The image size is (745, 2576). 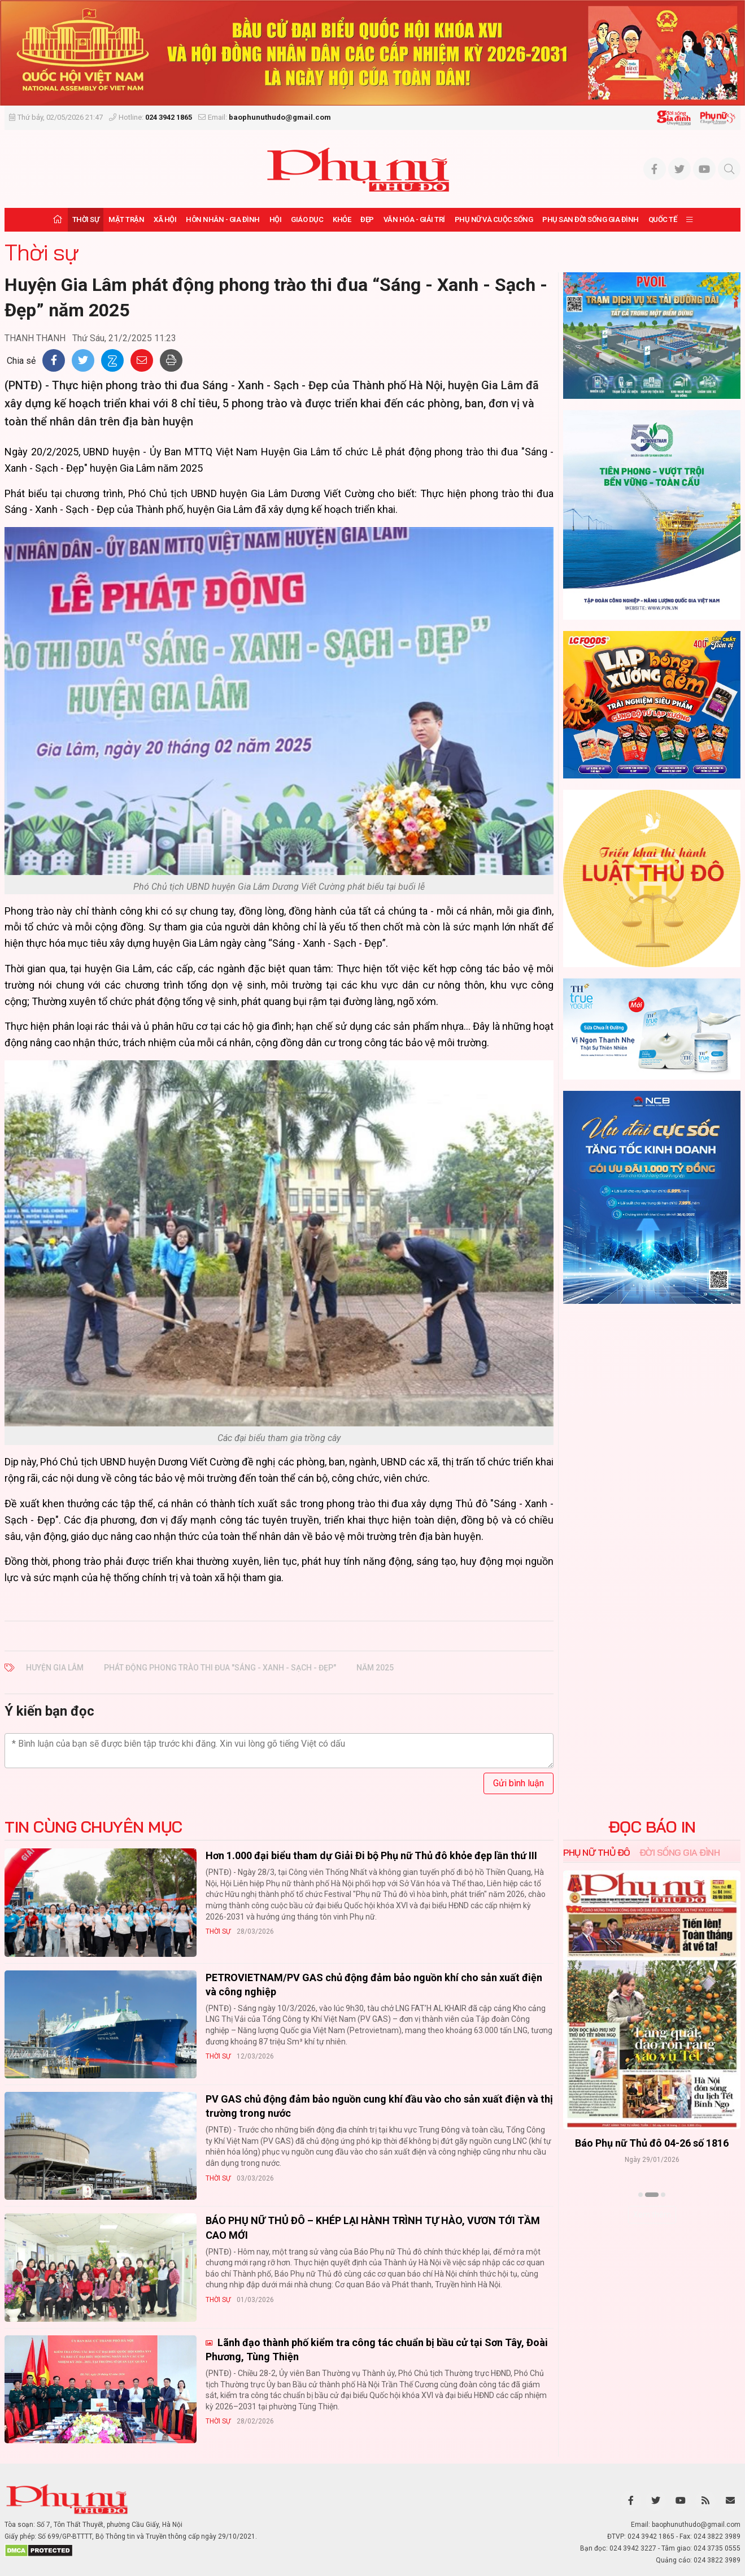 What do you see at coordinates (55, 1667) in the screenshot?
I see `Huyện Gia Lâm` at bounding box center [55, 1667].